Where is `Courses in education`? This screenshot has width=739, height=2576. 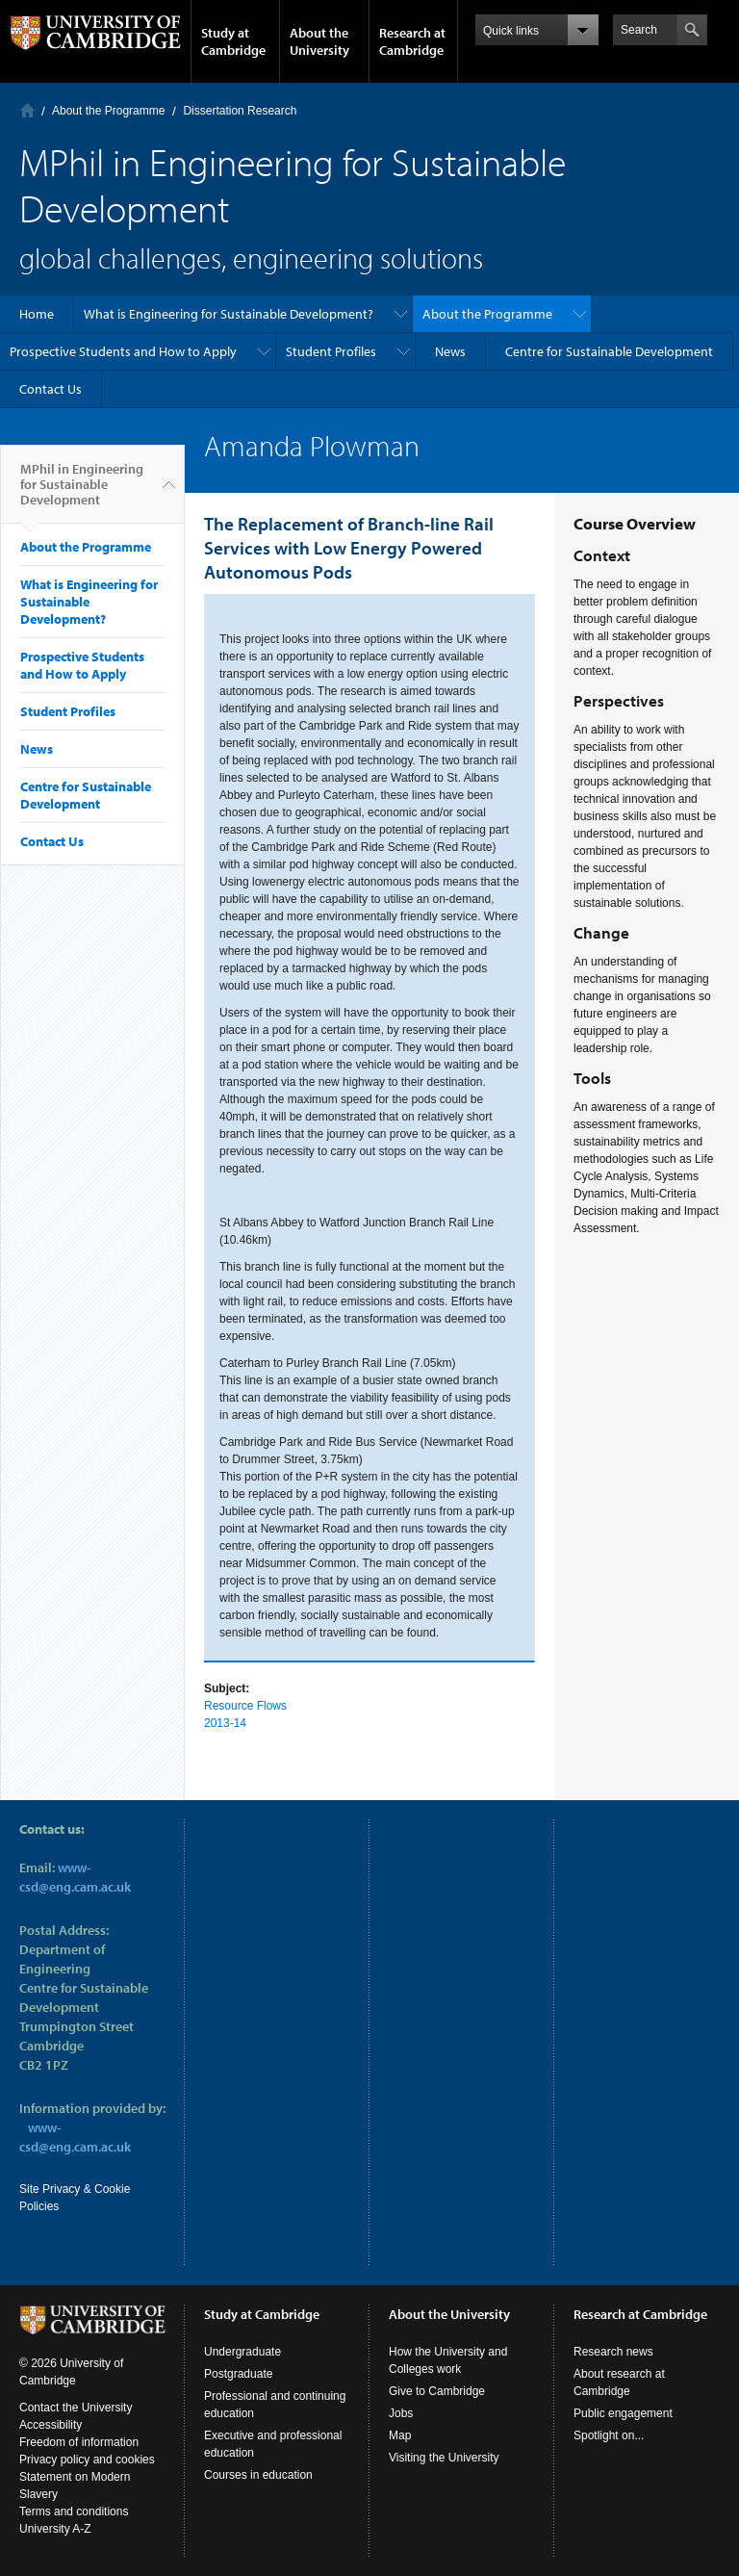
Courses in education is located at coordinates (258, 2475).